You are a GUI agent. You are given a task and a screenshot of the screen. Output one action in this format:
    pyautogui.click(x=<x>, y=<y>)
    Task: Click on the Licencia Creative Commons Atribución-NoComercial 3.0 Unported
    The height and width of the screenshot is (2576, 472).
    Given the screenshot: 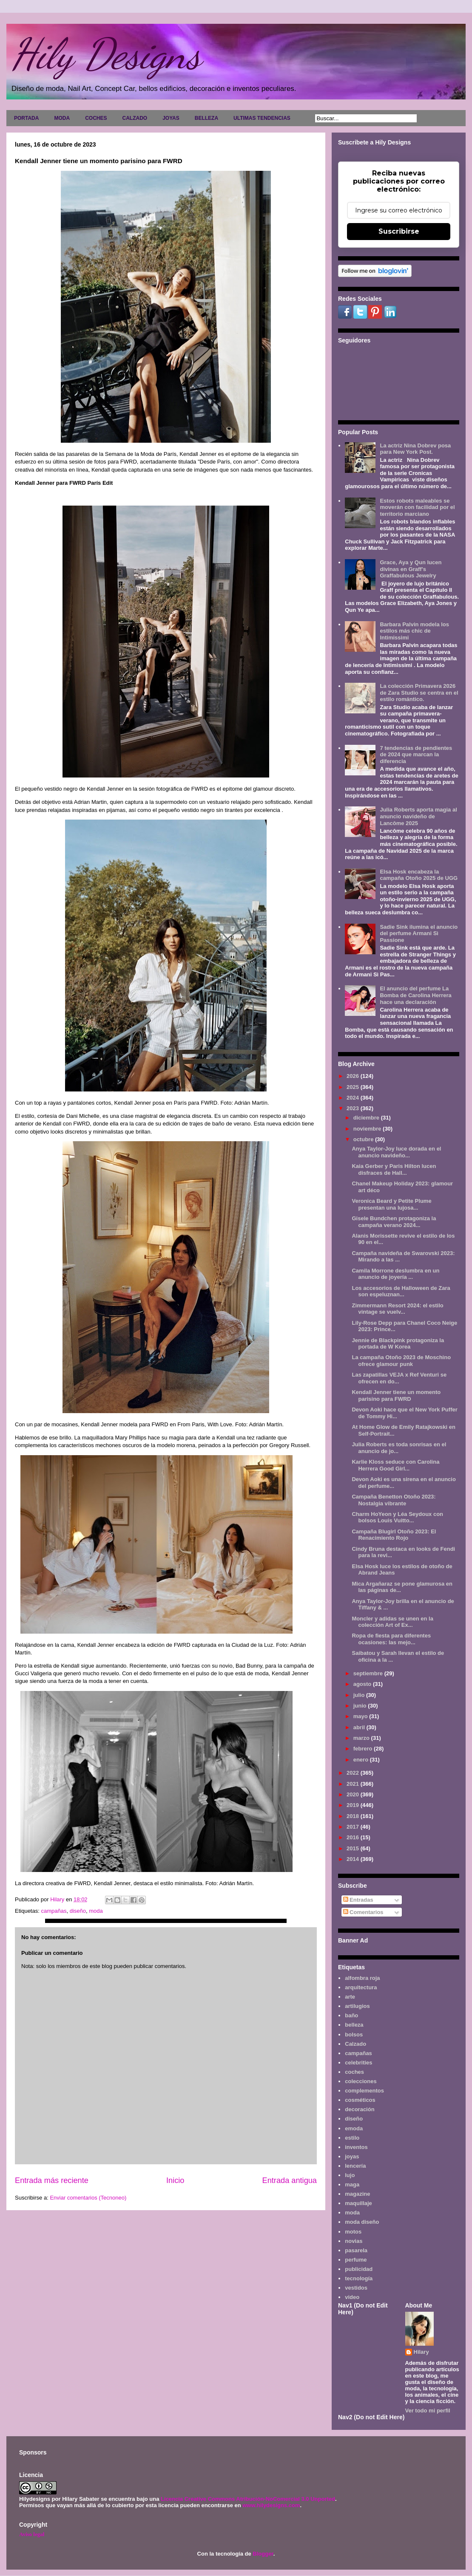 What is the action you would take?
    pyautogui.click(x=248, y=2499)
    